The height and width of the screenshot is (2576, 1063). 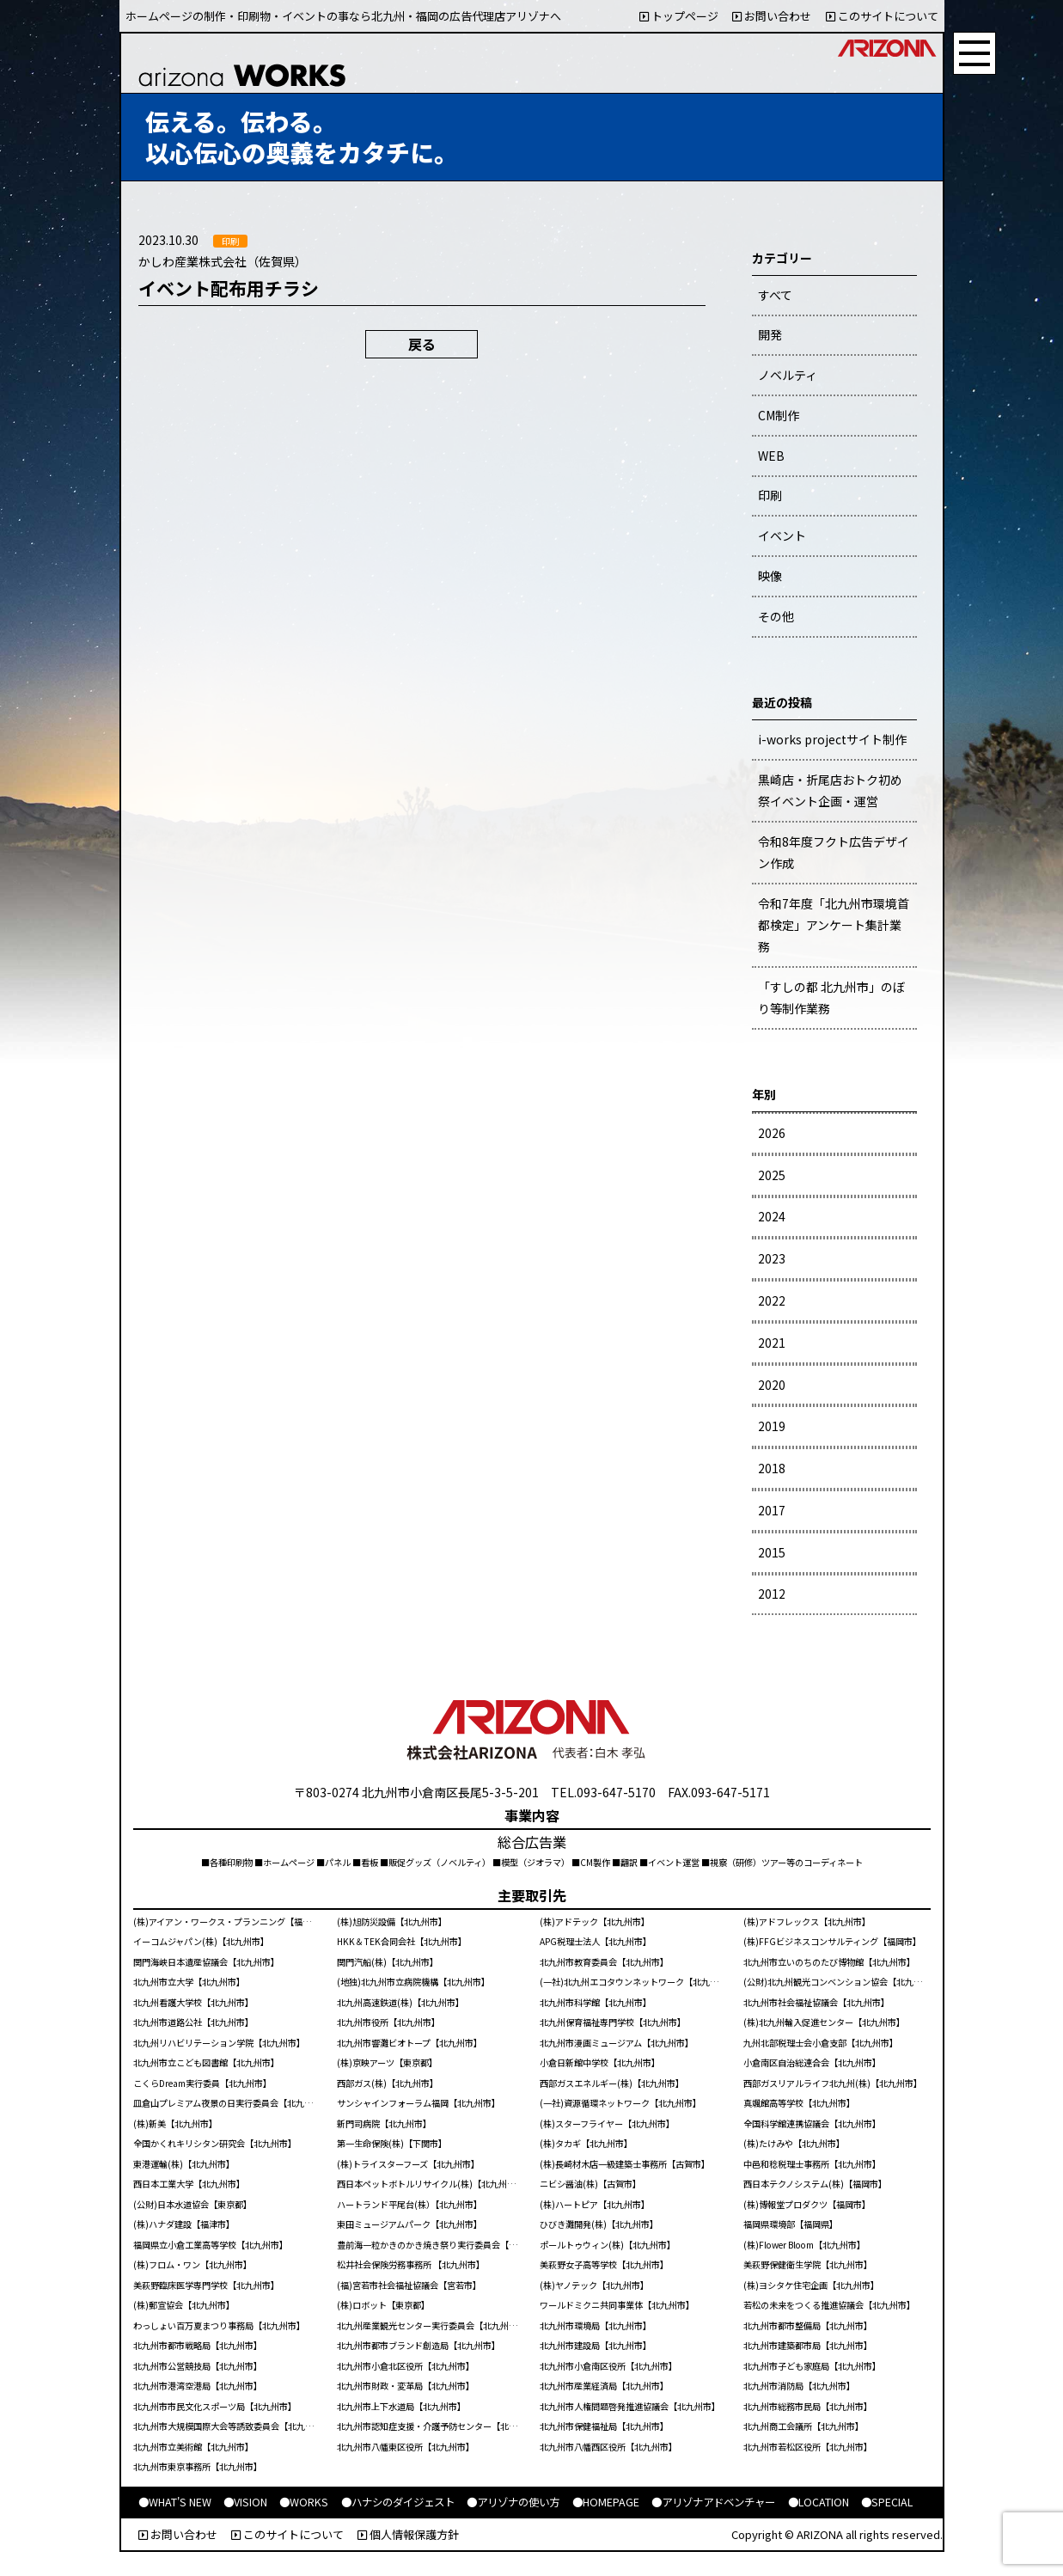 What do you see at coordinates (771, 1132) in the screenshot?
I see `2026` at bounding box center [771, 1132].